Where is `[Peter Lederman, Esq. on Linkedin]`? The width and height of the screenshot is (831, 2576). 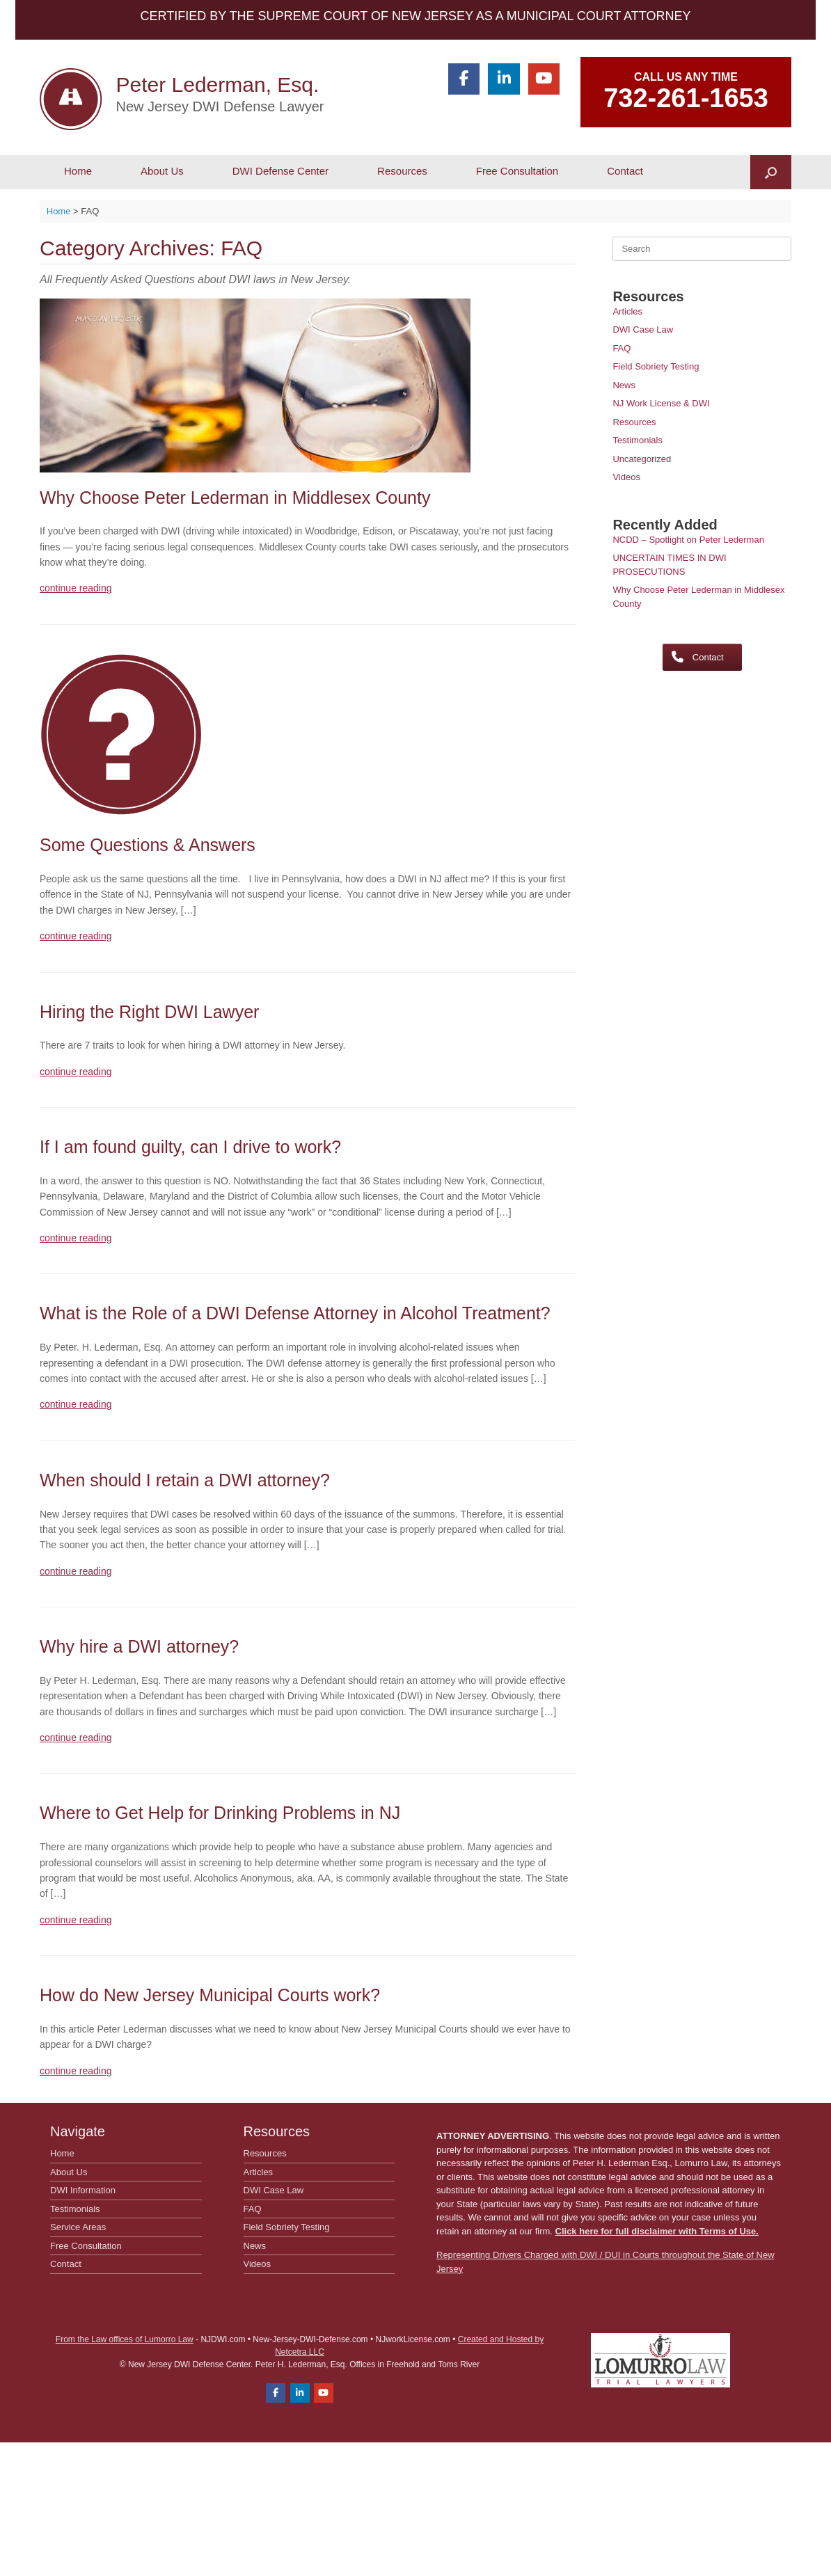
[Peter Lederman, Esq. on Linkedin] is located at coordinates (503, 79).